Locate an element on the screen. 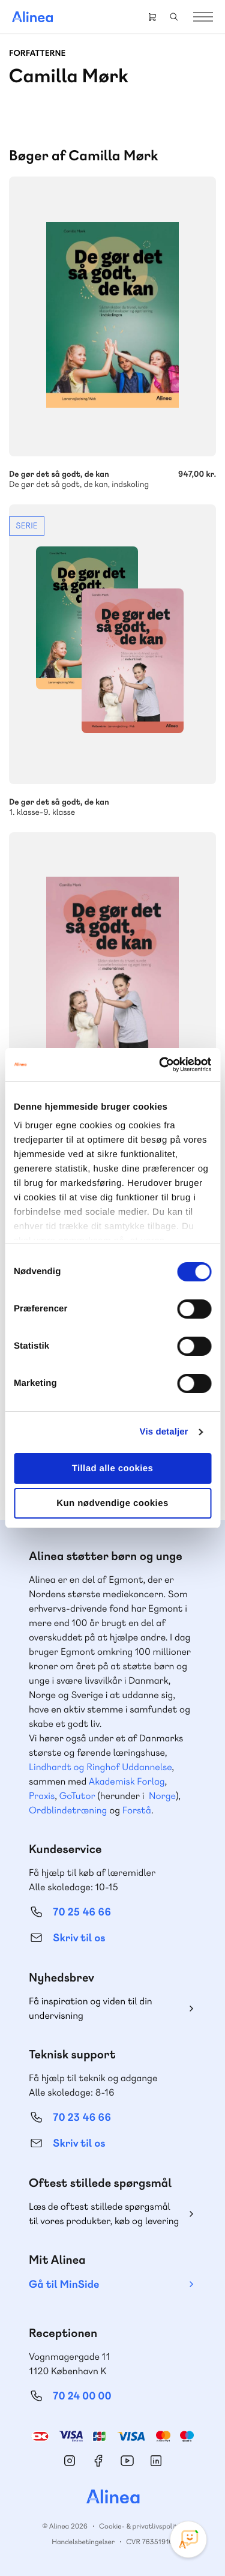 The height and width of the screenshot is (2576, 225). 70 23 46 66 is located at coordinates (82, 2117).